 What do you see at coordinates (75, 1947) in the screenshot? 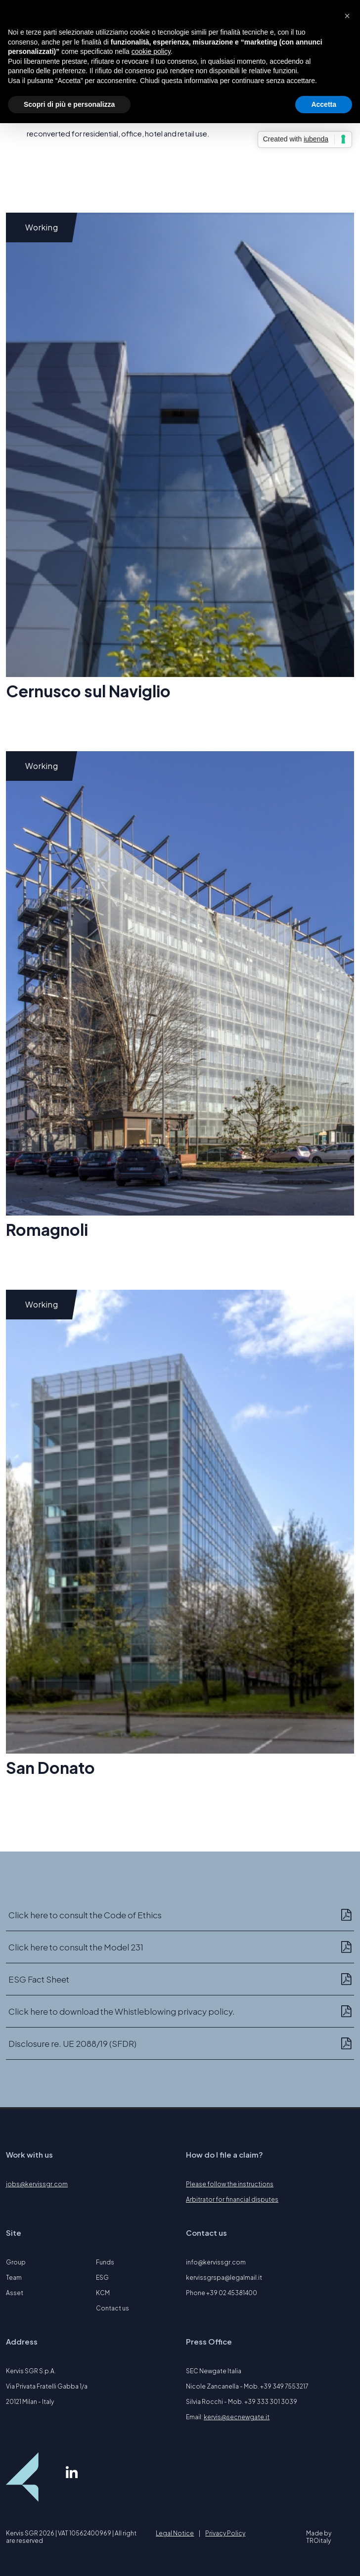
I see `Click here to consult the Model 231` at bounding box center [75, 1947].